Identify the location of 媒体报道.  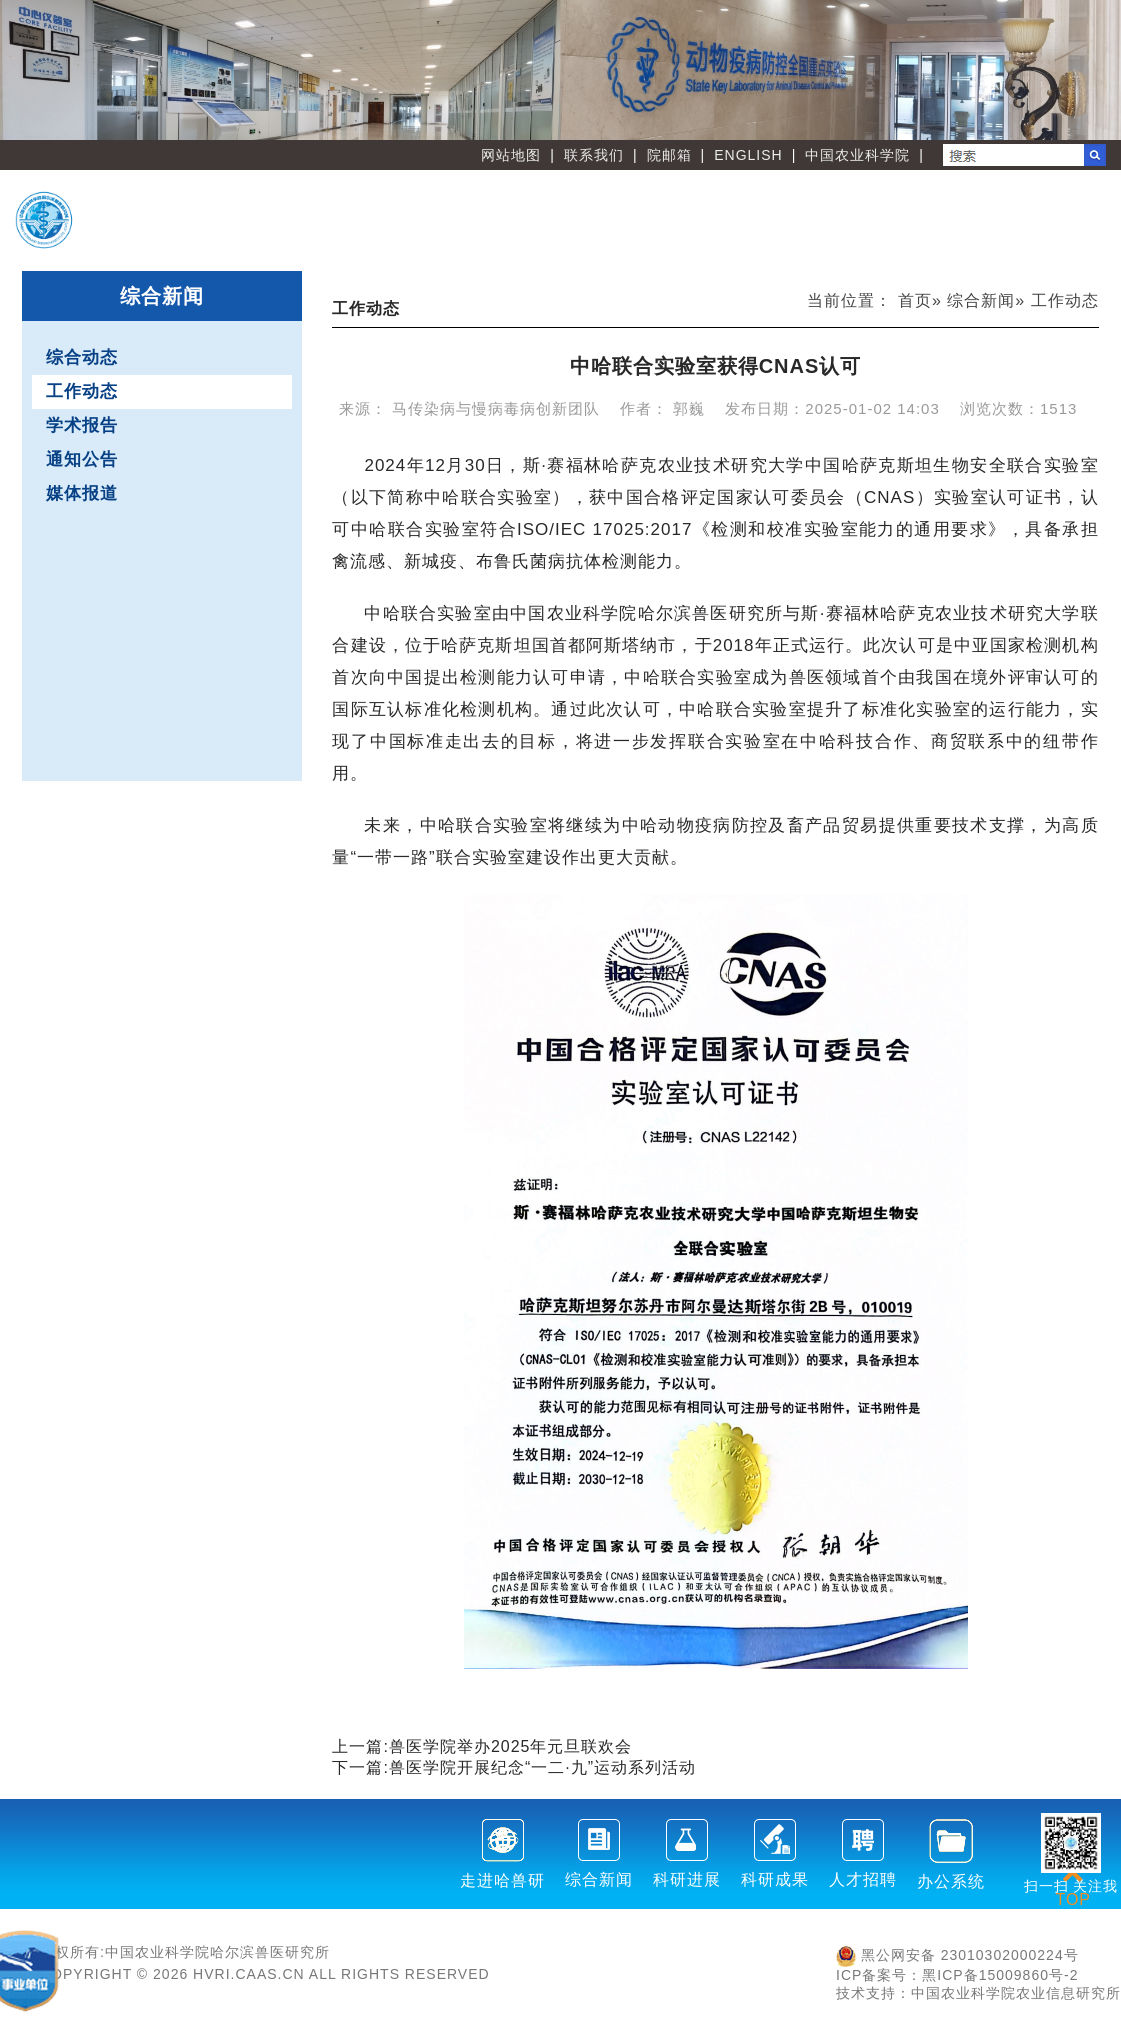
(82, 493).